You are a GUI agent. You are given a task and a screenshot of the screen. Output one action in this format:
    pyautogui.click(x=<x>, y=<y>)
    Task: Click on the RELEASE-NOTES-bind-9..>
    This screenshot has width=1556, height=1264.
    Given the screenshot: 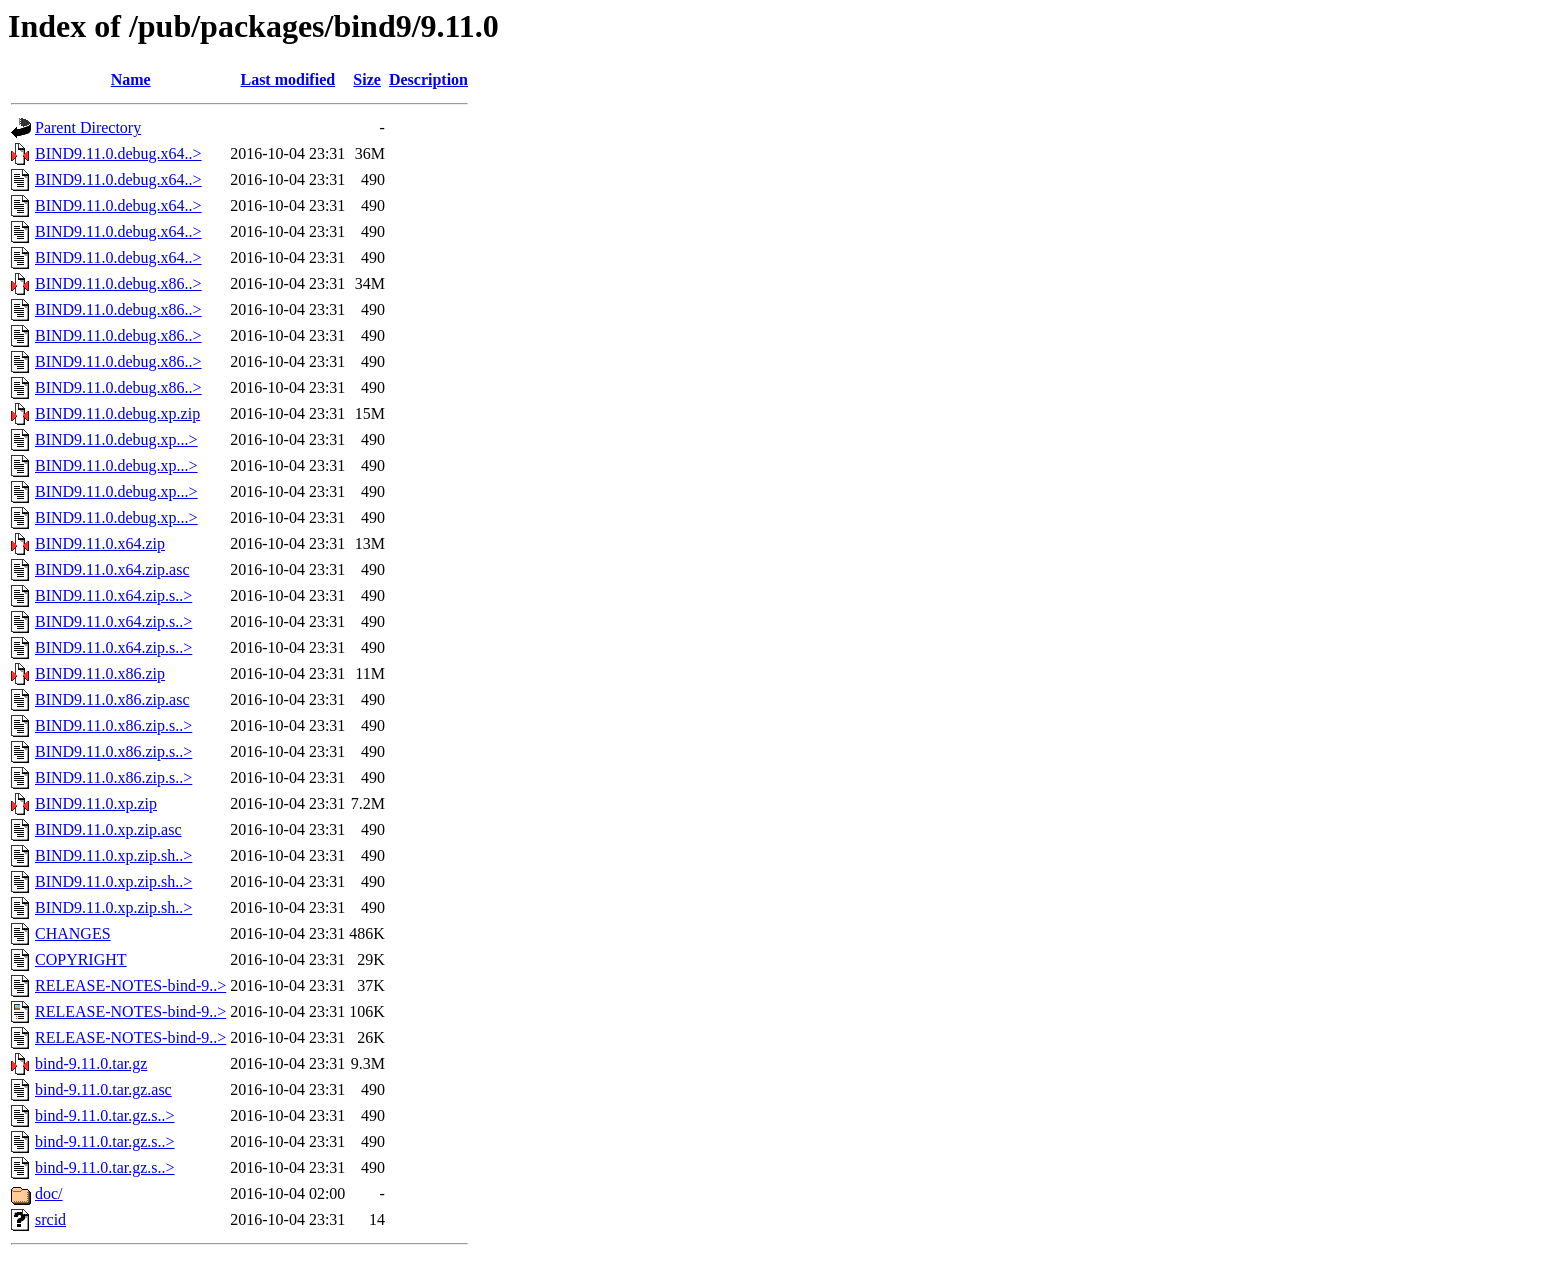 What is the action you would take?
    pyautogui.click(x=130, y=985)
    